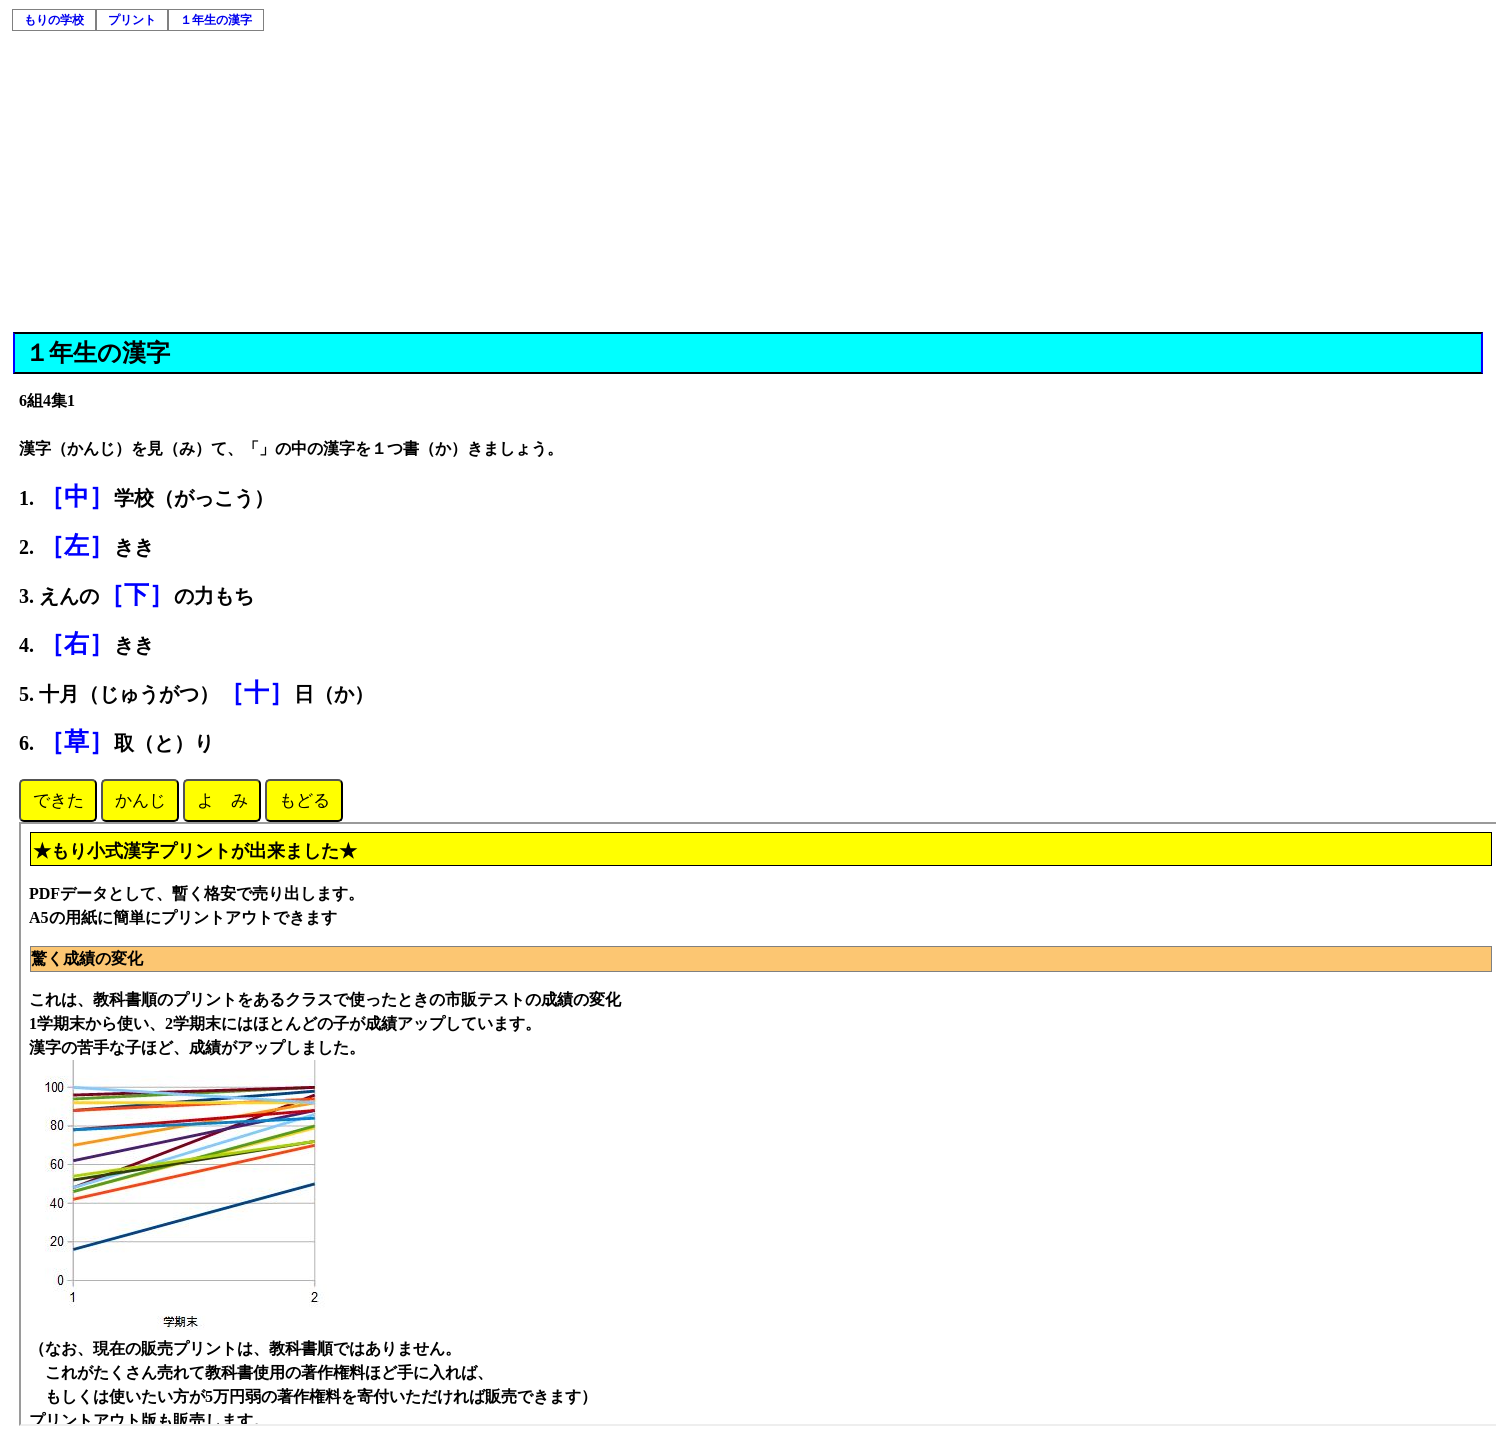 The image size is (1496, 1451). I want to click on プリント, so click(132, 20).